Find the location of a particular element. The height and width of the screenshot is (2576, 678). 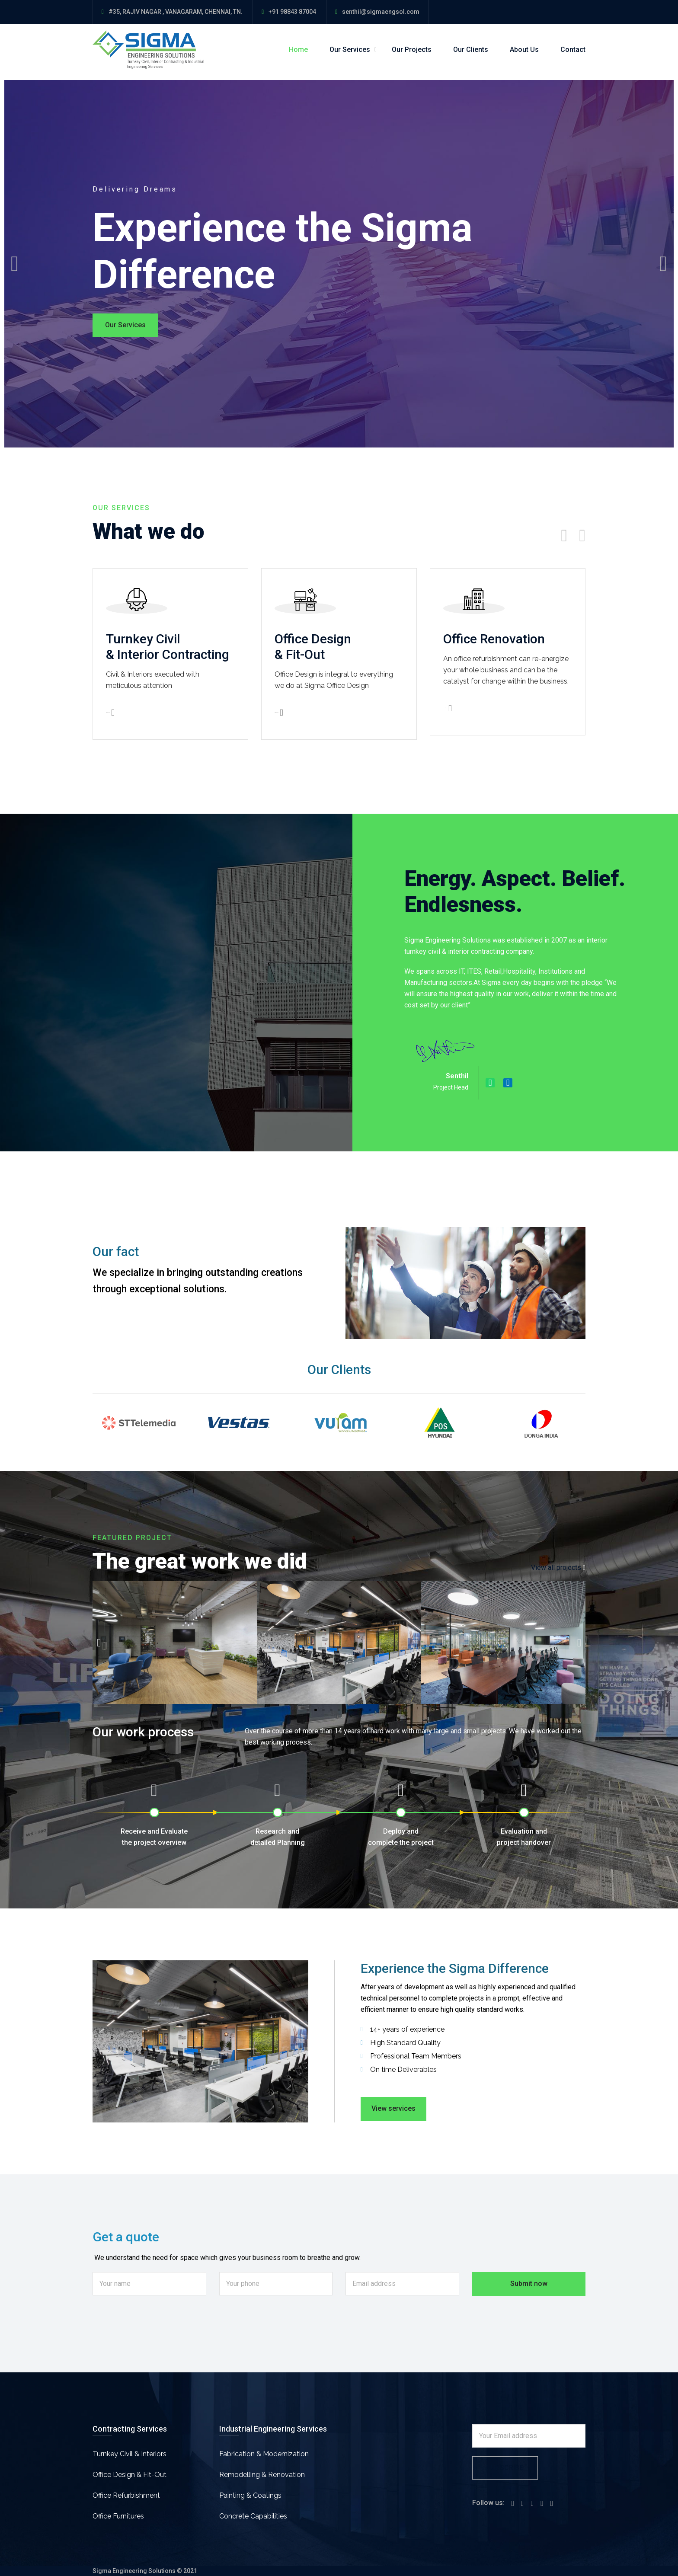

Home is located at coordinates (298, 49).